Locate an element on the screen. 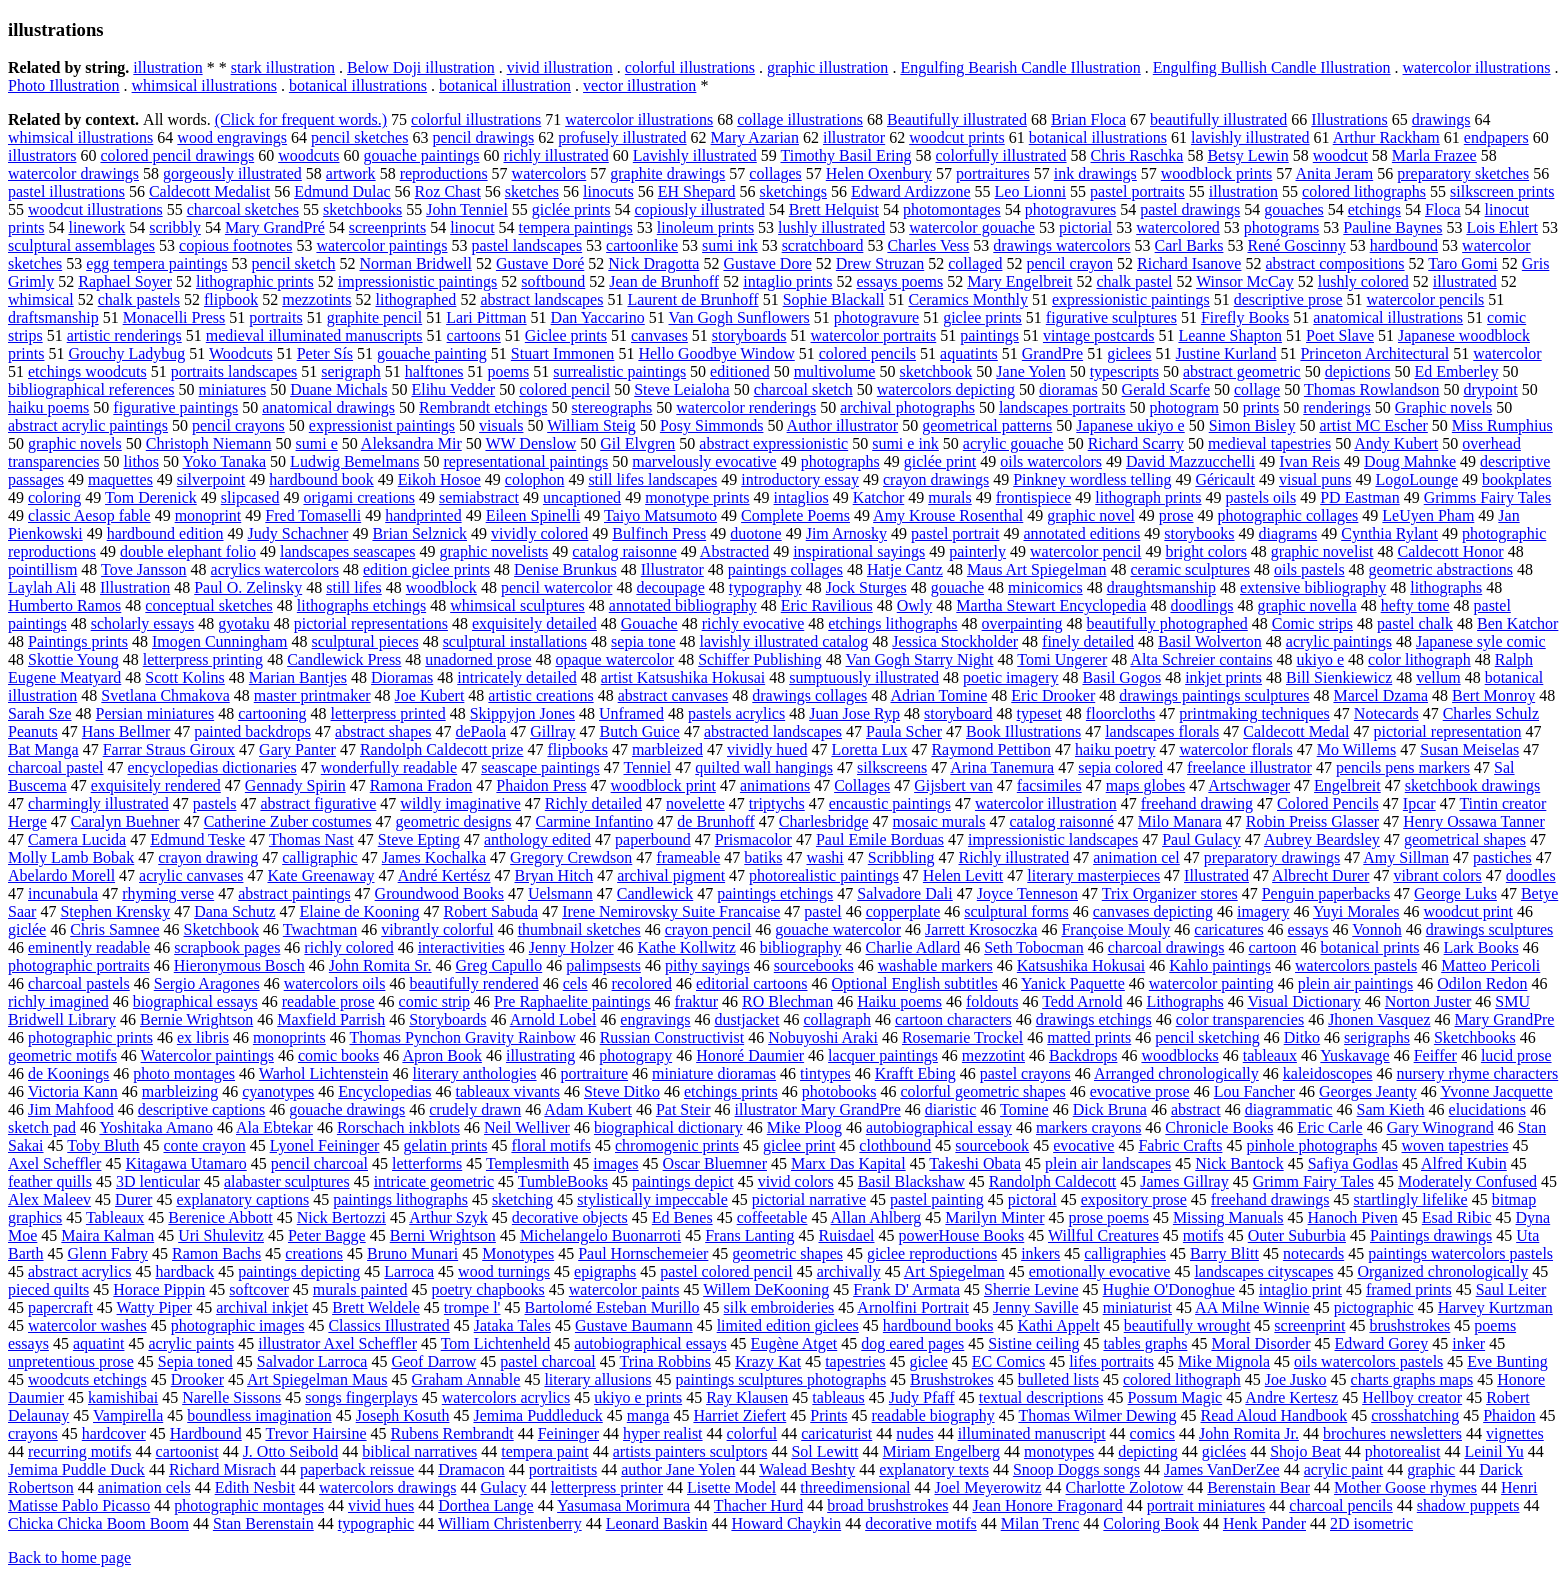 The width and height of the screenshot is (1568, 1583). washable markers is located at coordinates (935, 965).